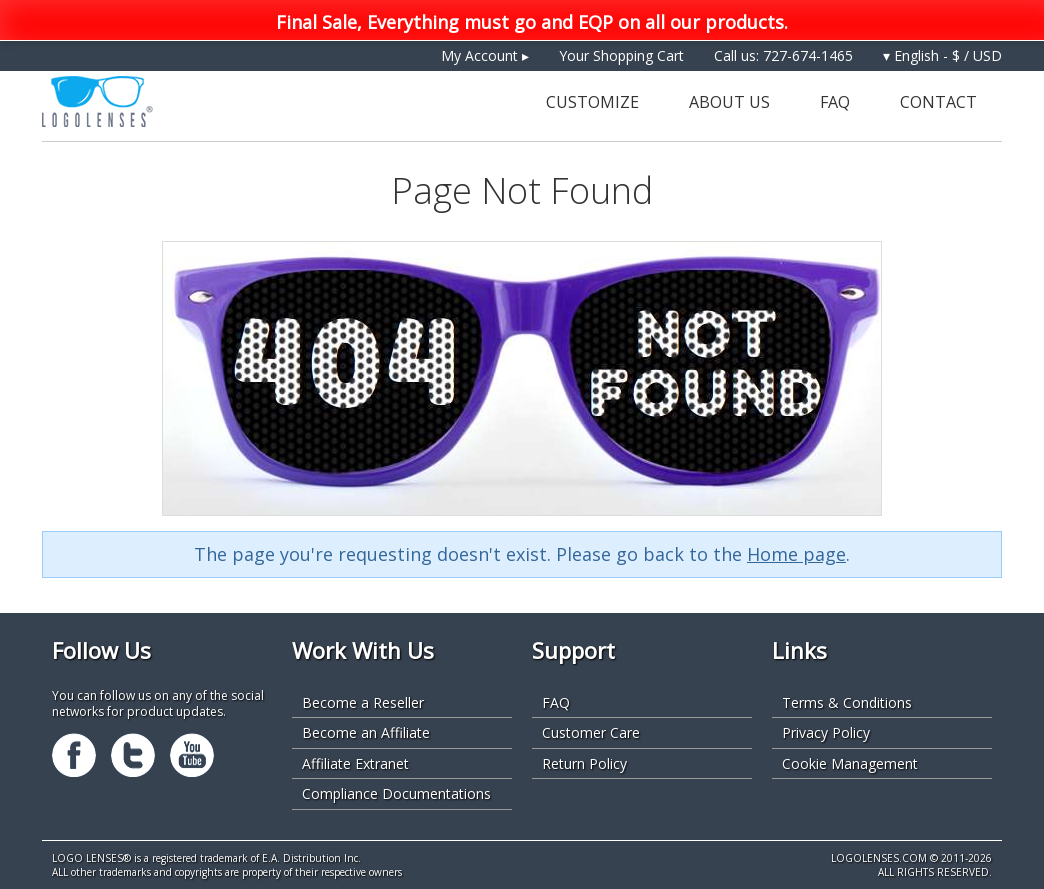 Image resolution: width=1044 pixels, height=889 pixels. What do you see at coordinates (396, 793) in the screenshot?
I see `Compliance Documentations` at bounding box center [396, 793].